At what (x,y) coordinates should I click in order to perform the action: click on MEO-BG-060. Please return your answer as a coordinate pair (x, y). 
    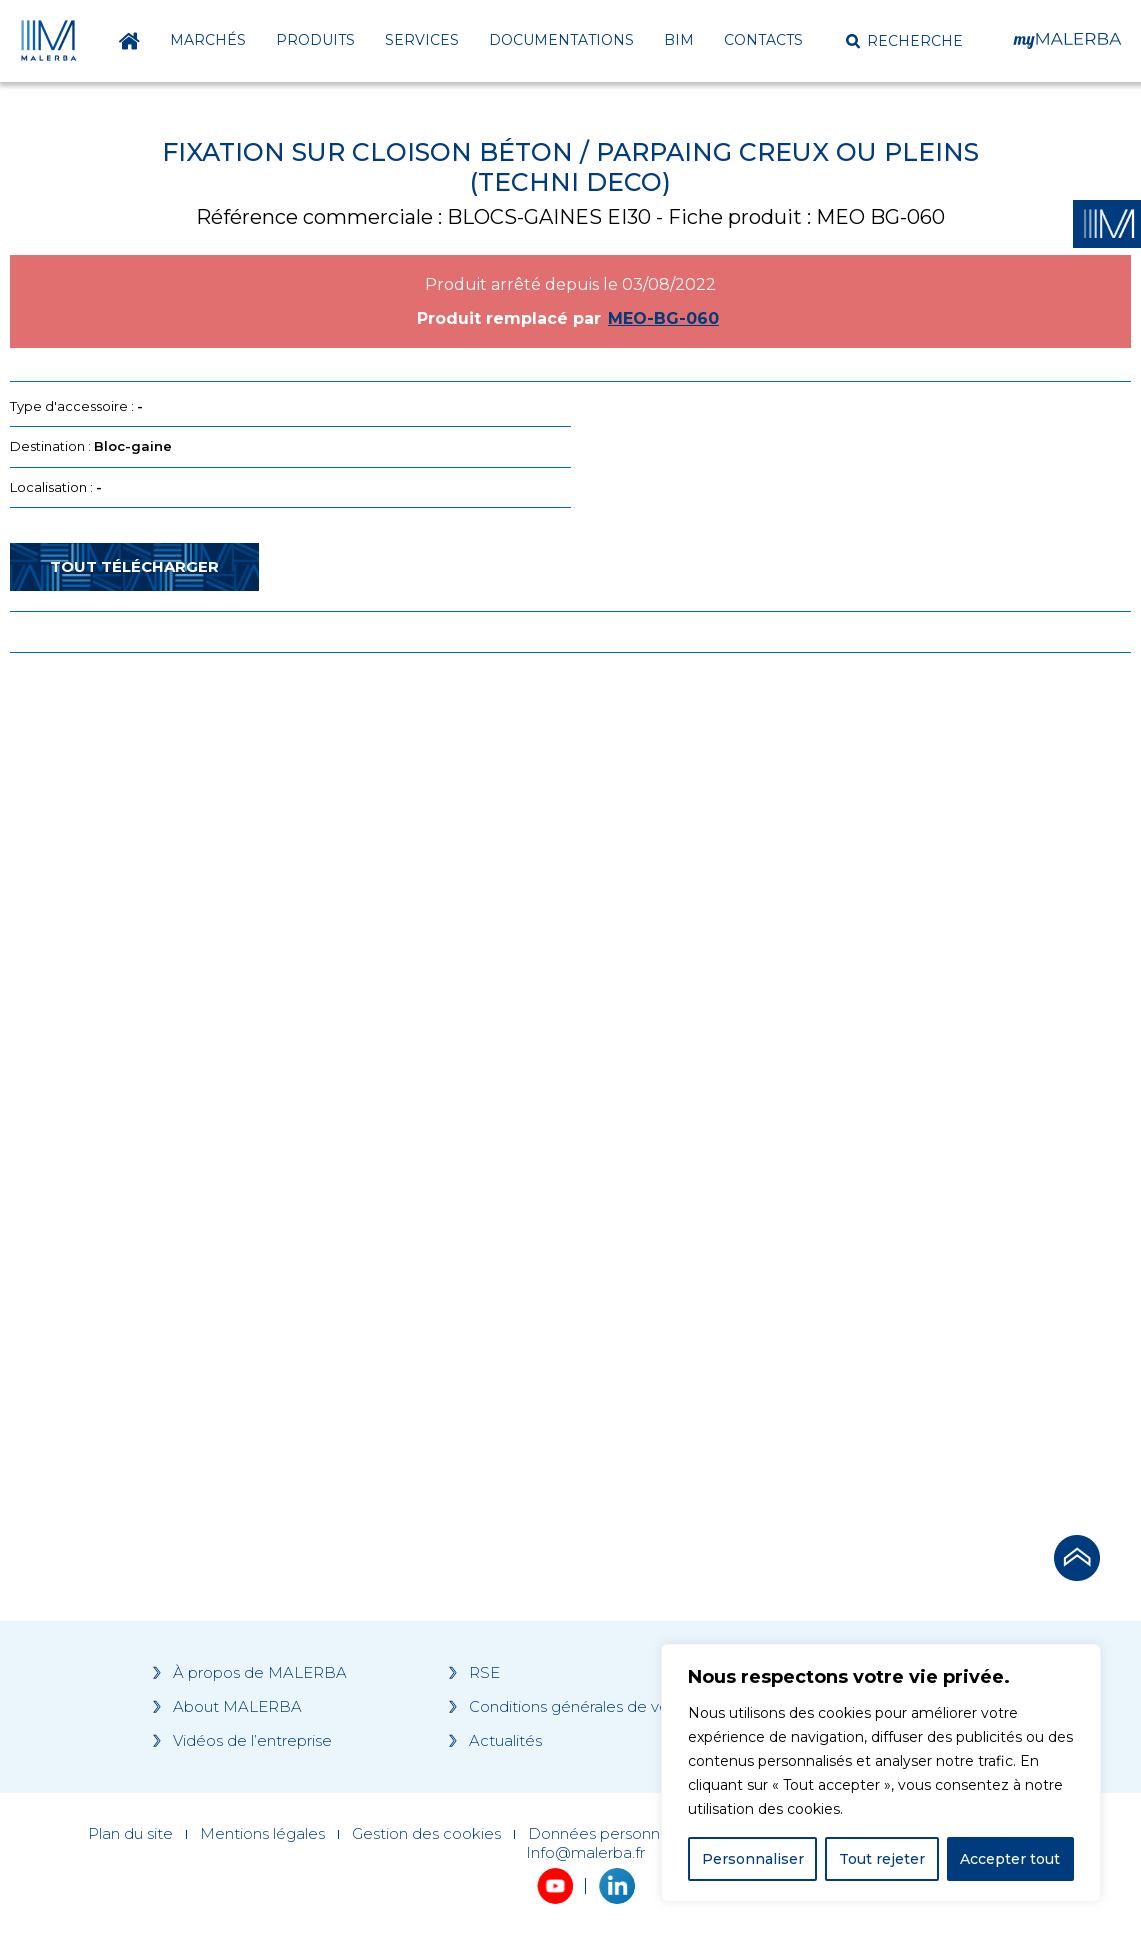
    Looking at the image, I should click on (663, 318).